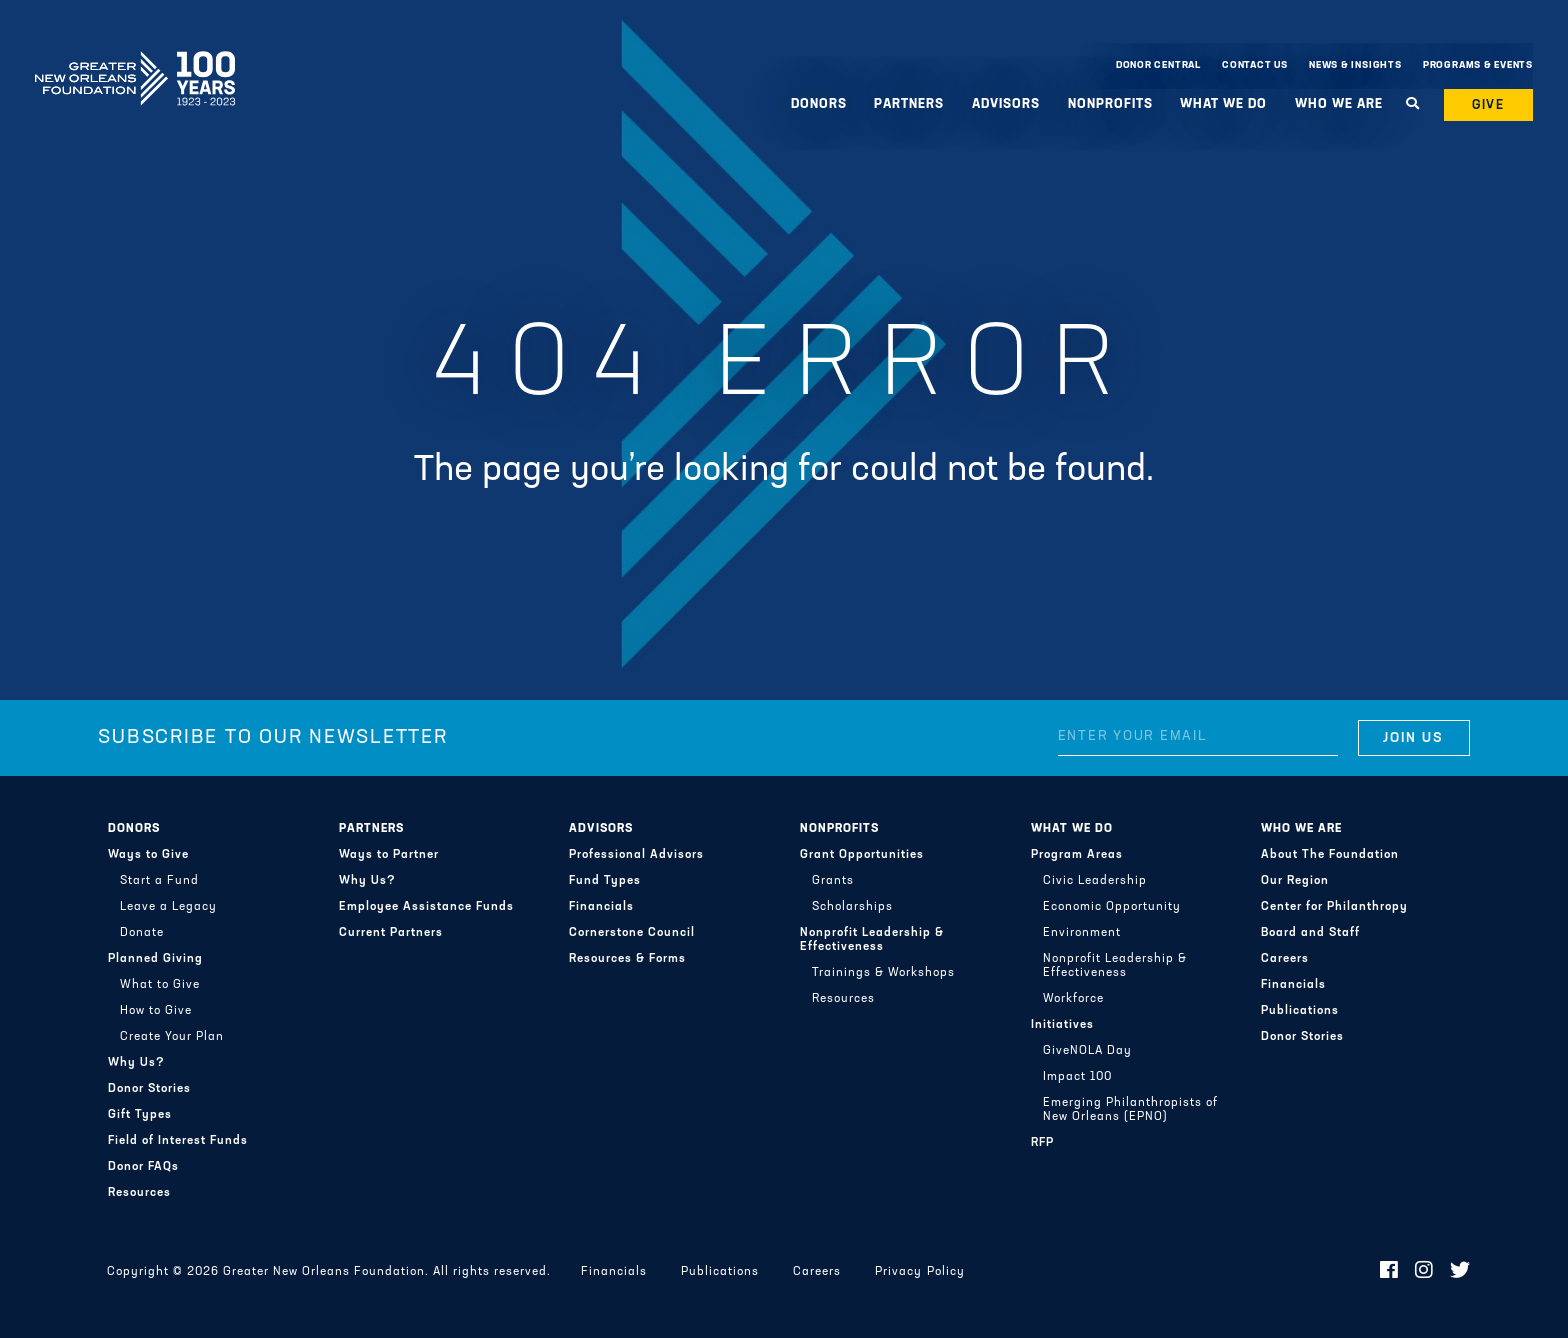  I want to click on Fund Types, so click(605, 881).